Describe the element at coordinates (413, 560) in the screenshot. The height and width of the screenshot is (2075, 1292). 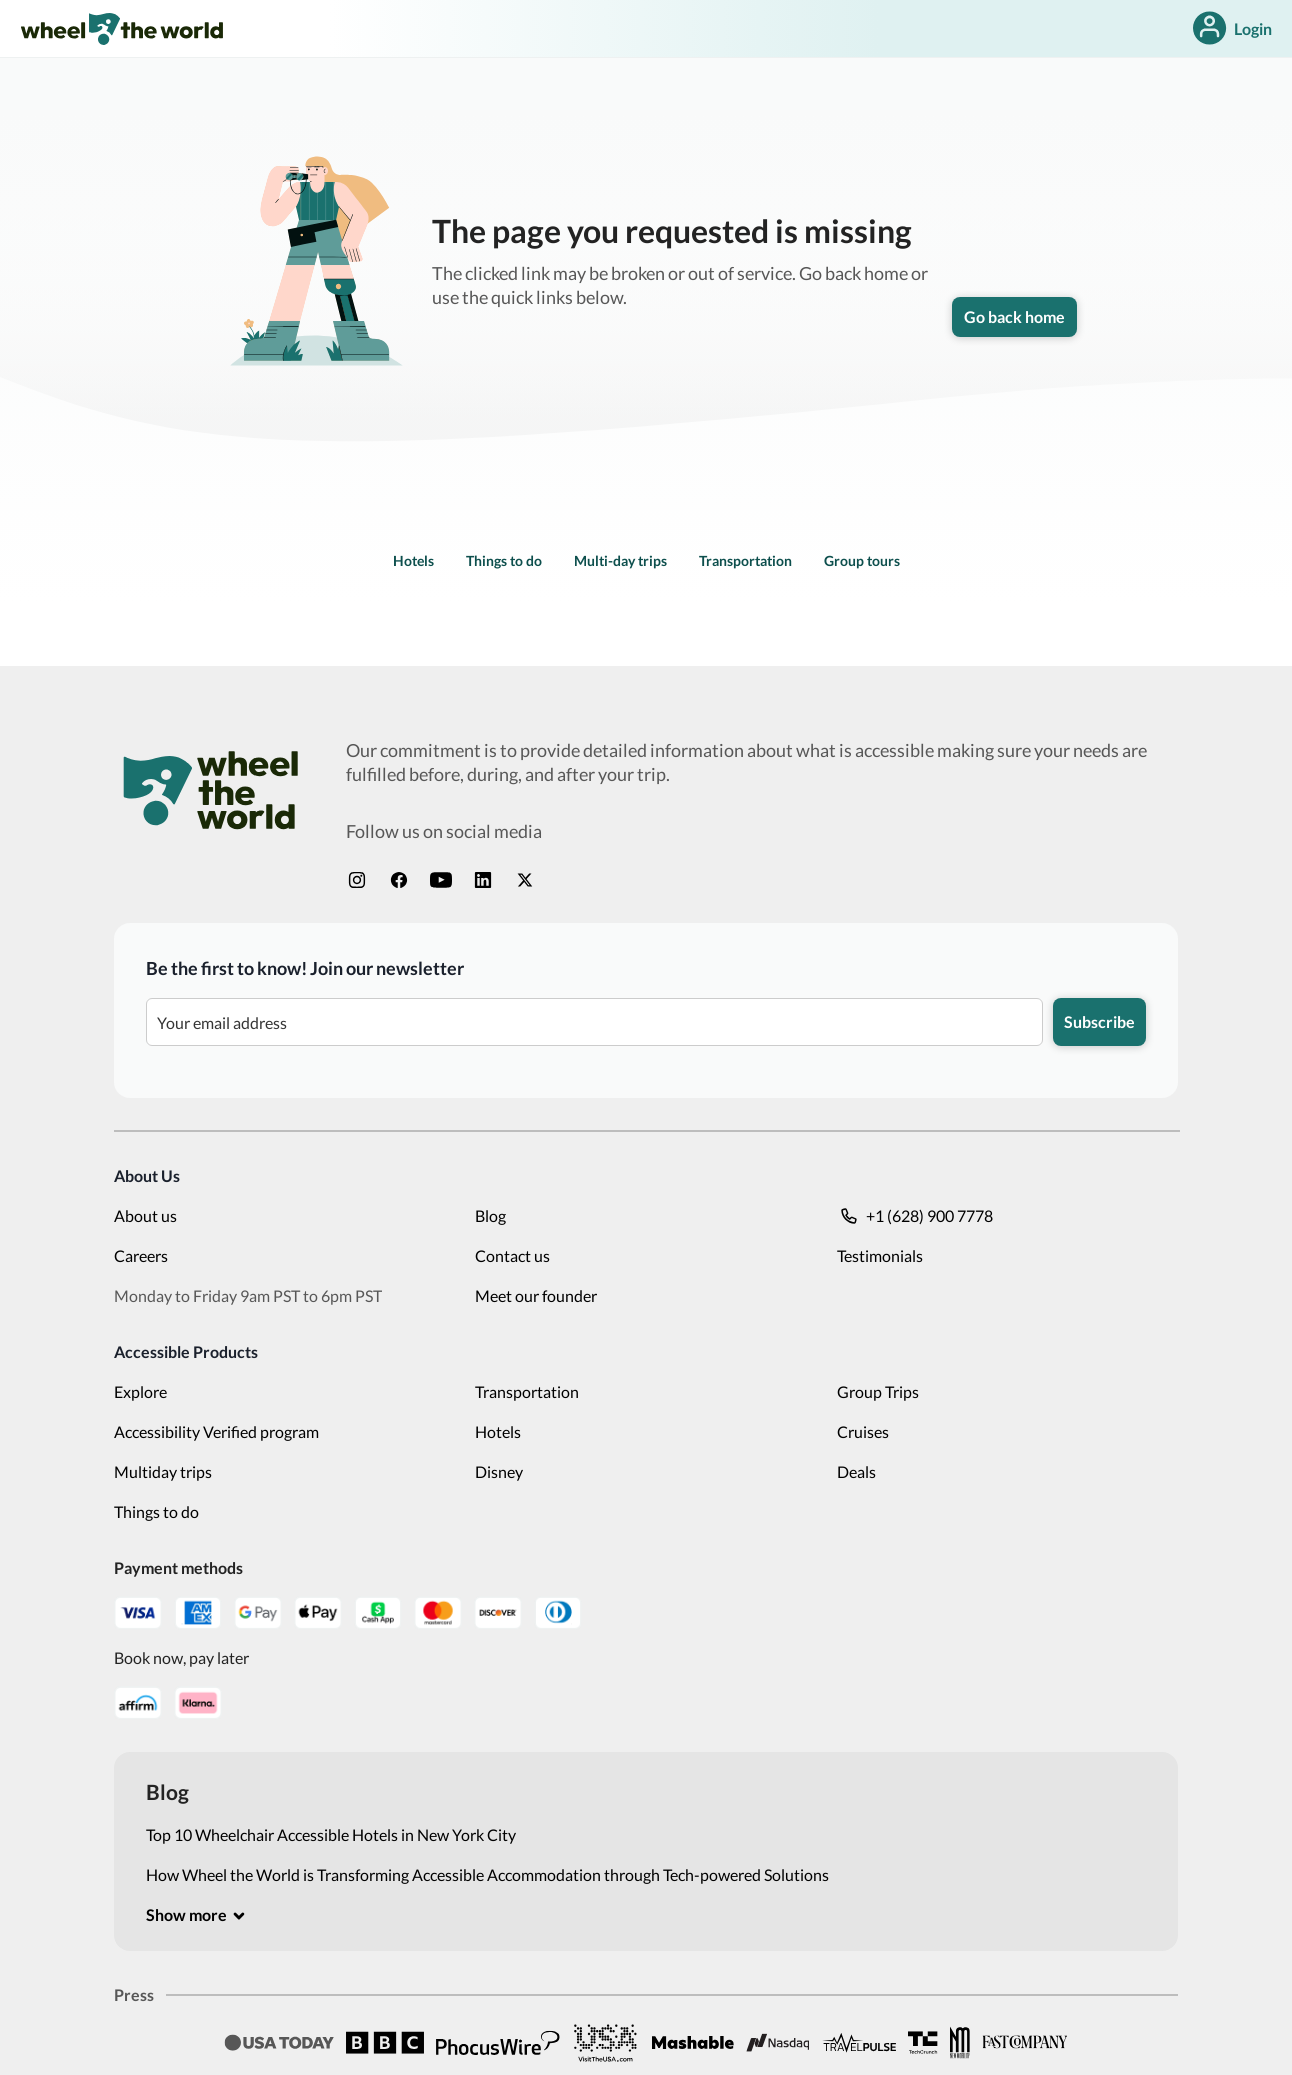
I see `Hotels [link]` at that location.